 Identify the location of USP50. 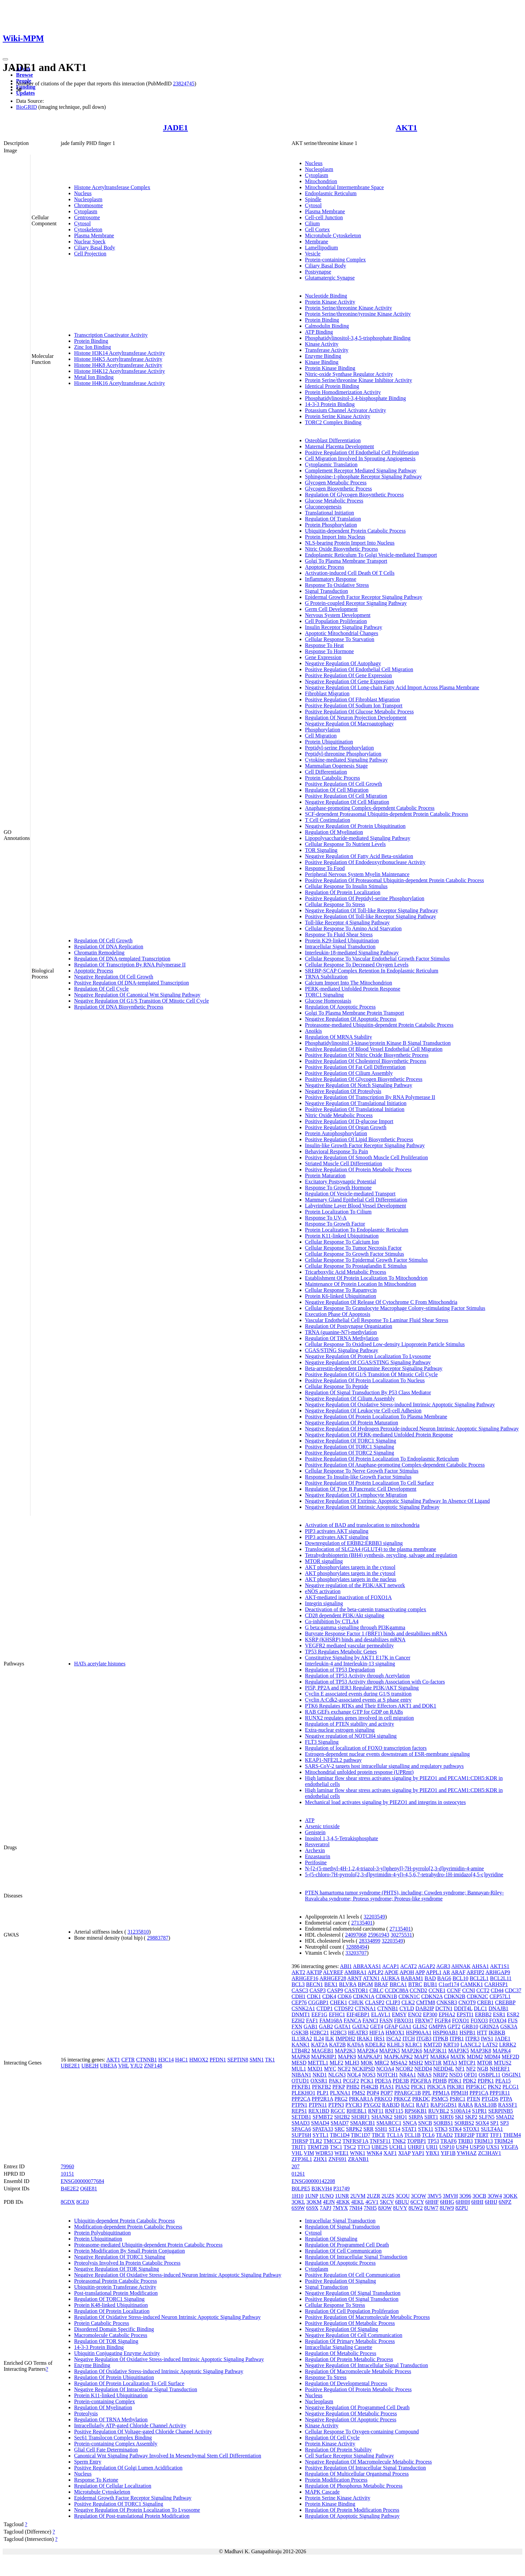
(477, 2147).